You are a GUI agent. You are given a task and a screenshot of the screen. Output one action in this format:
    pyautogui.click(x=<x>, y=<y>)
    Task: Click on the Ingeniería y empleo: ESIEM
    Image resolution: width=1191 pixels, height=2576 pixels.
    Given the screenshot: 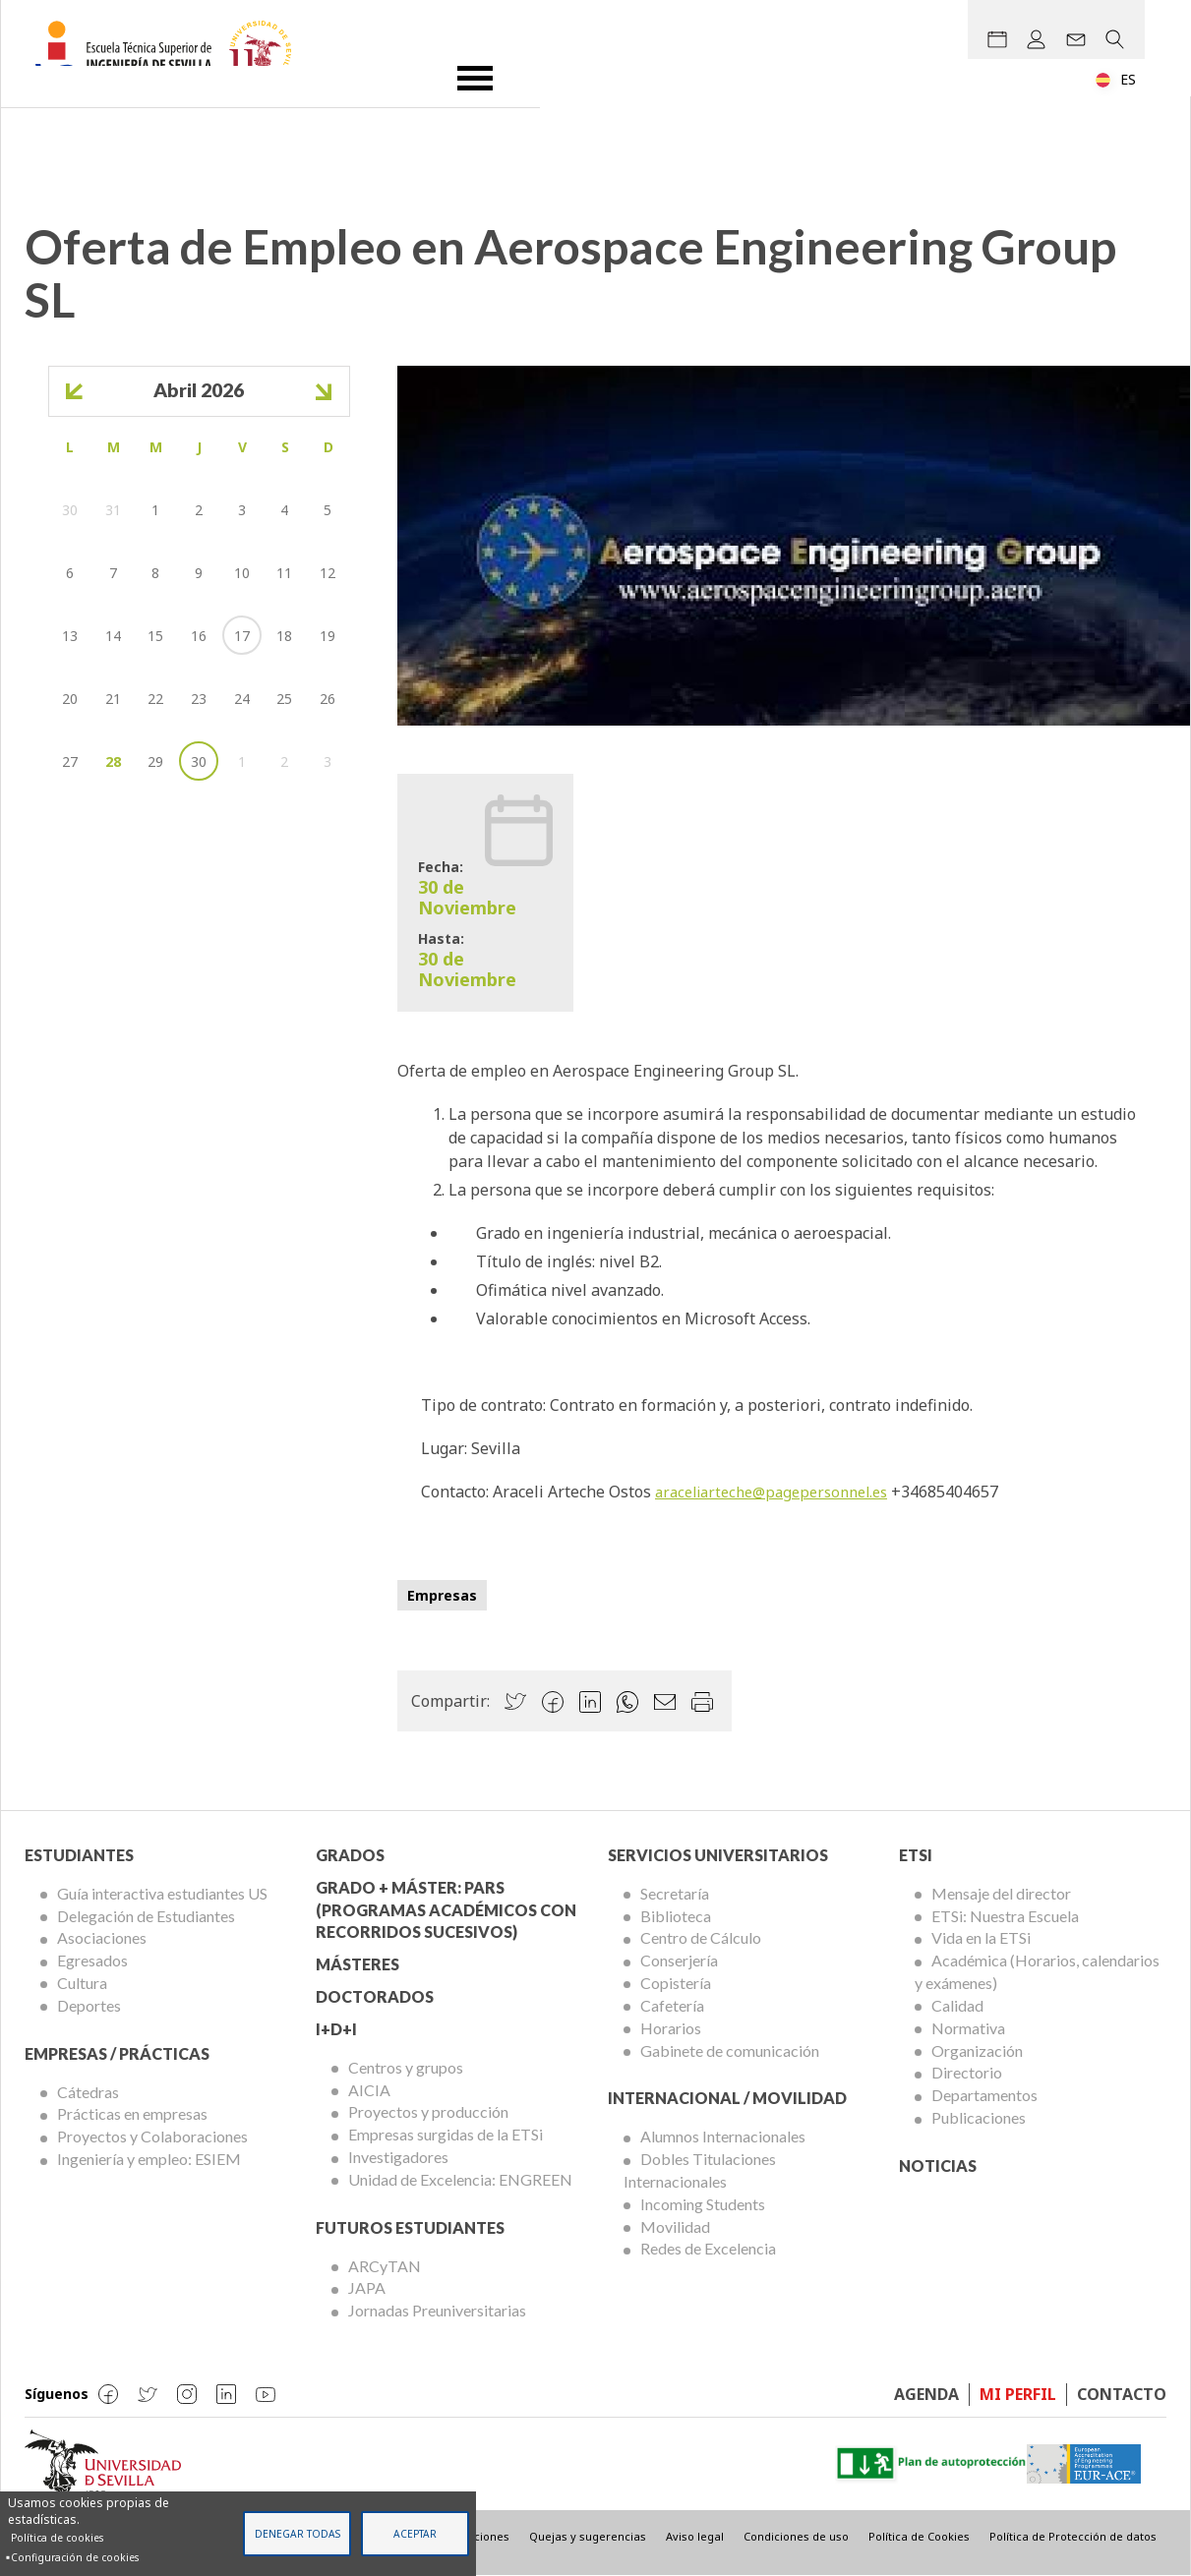 What is the action you would take?
    pyautogui.click(x=149, y=2158)
    